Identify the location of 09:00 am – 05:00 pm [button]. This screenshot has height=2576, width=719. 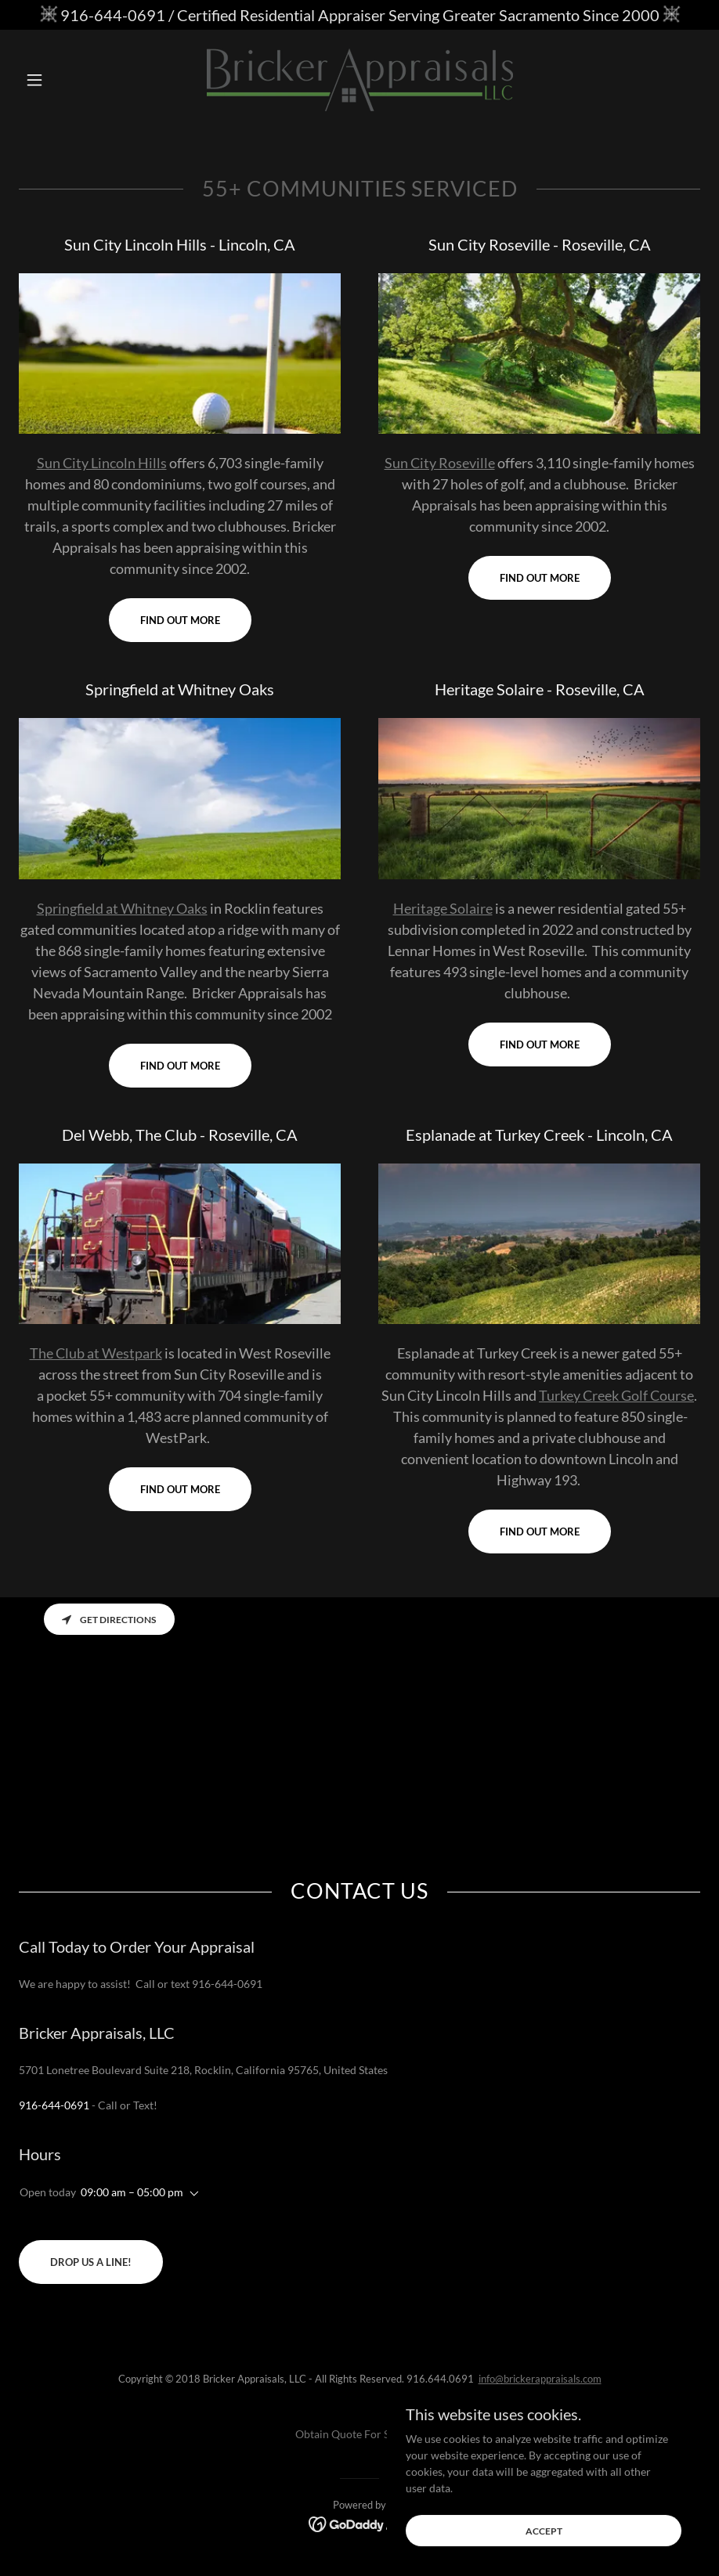
(132, 2192).